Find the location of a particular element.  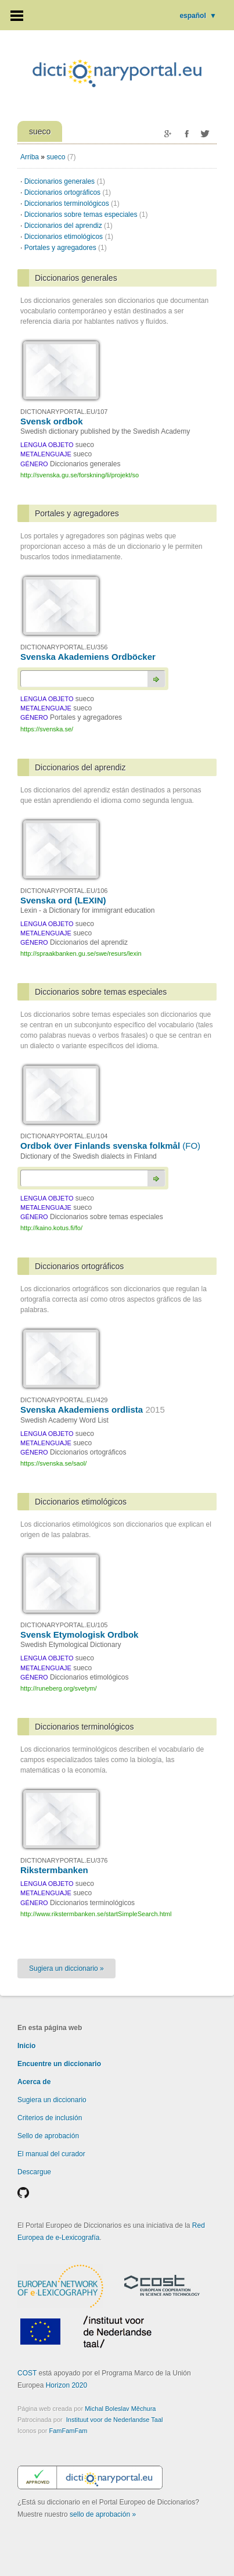

El manual del curador is located at coordinates (51, 2154).